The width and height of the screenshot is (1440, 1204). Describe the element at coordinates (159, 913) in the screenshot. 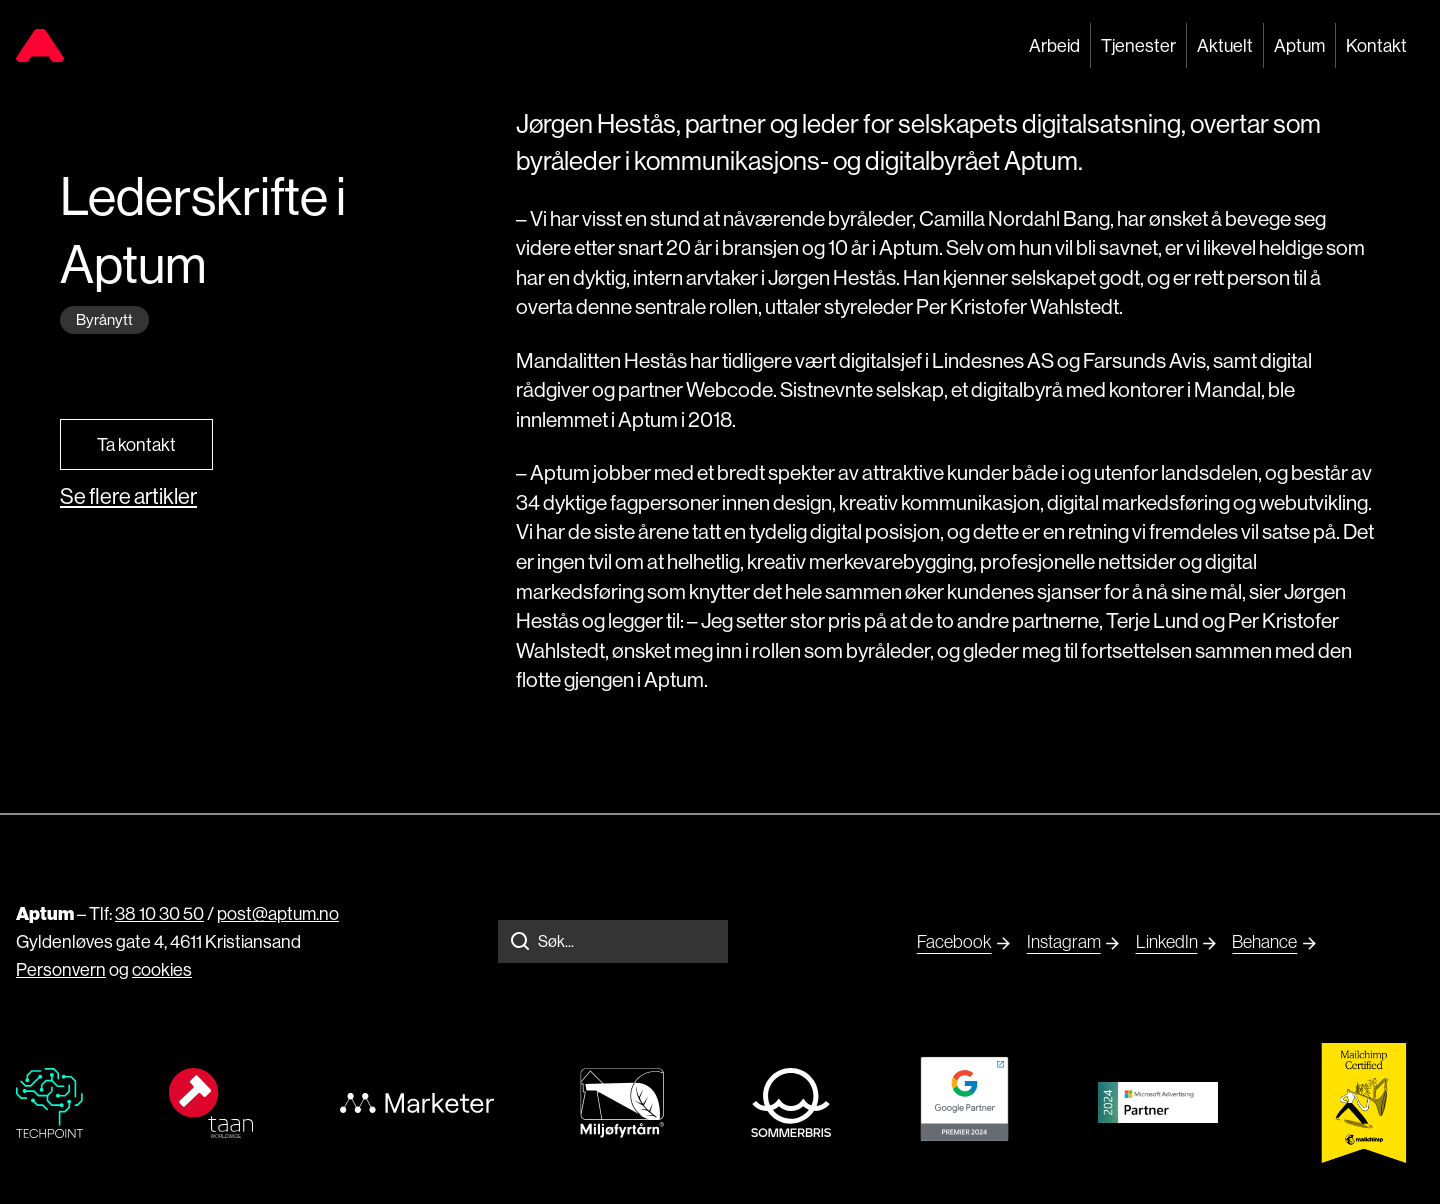

I see `38 10 30 50` at that location.